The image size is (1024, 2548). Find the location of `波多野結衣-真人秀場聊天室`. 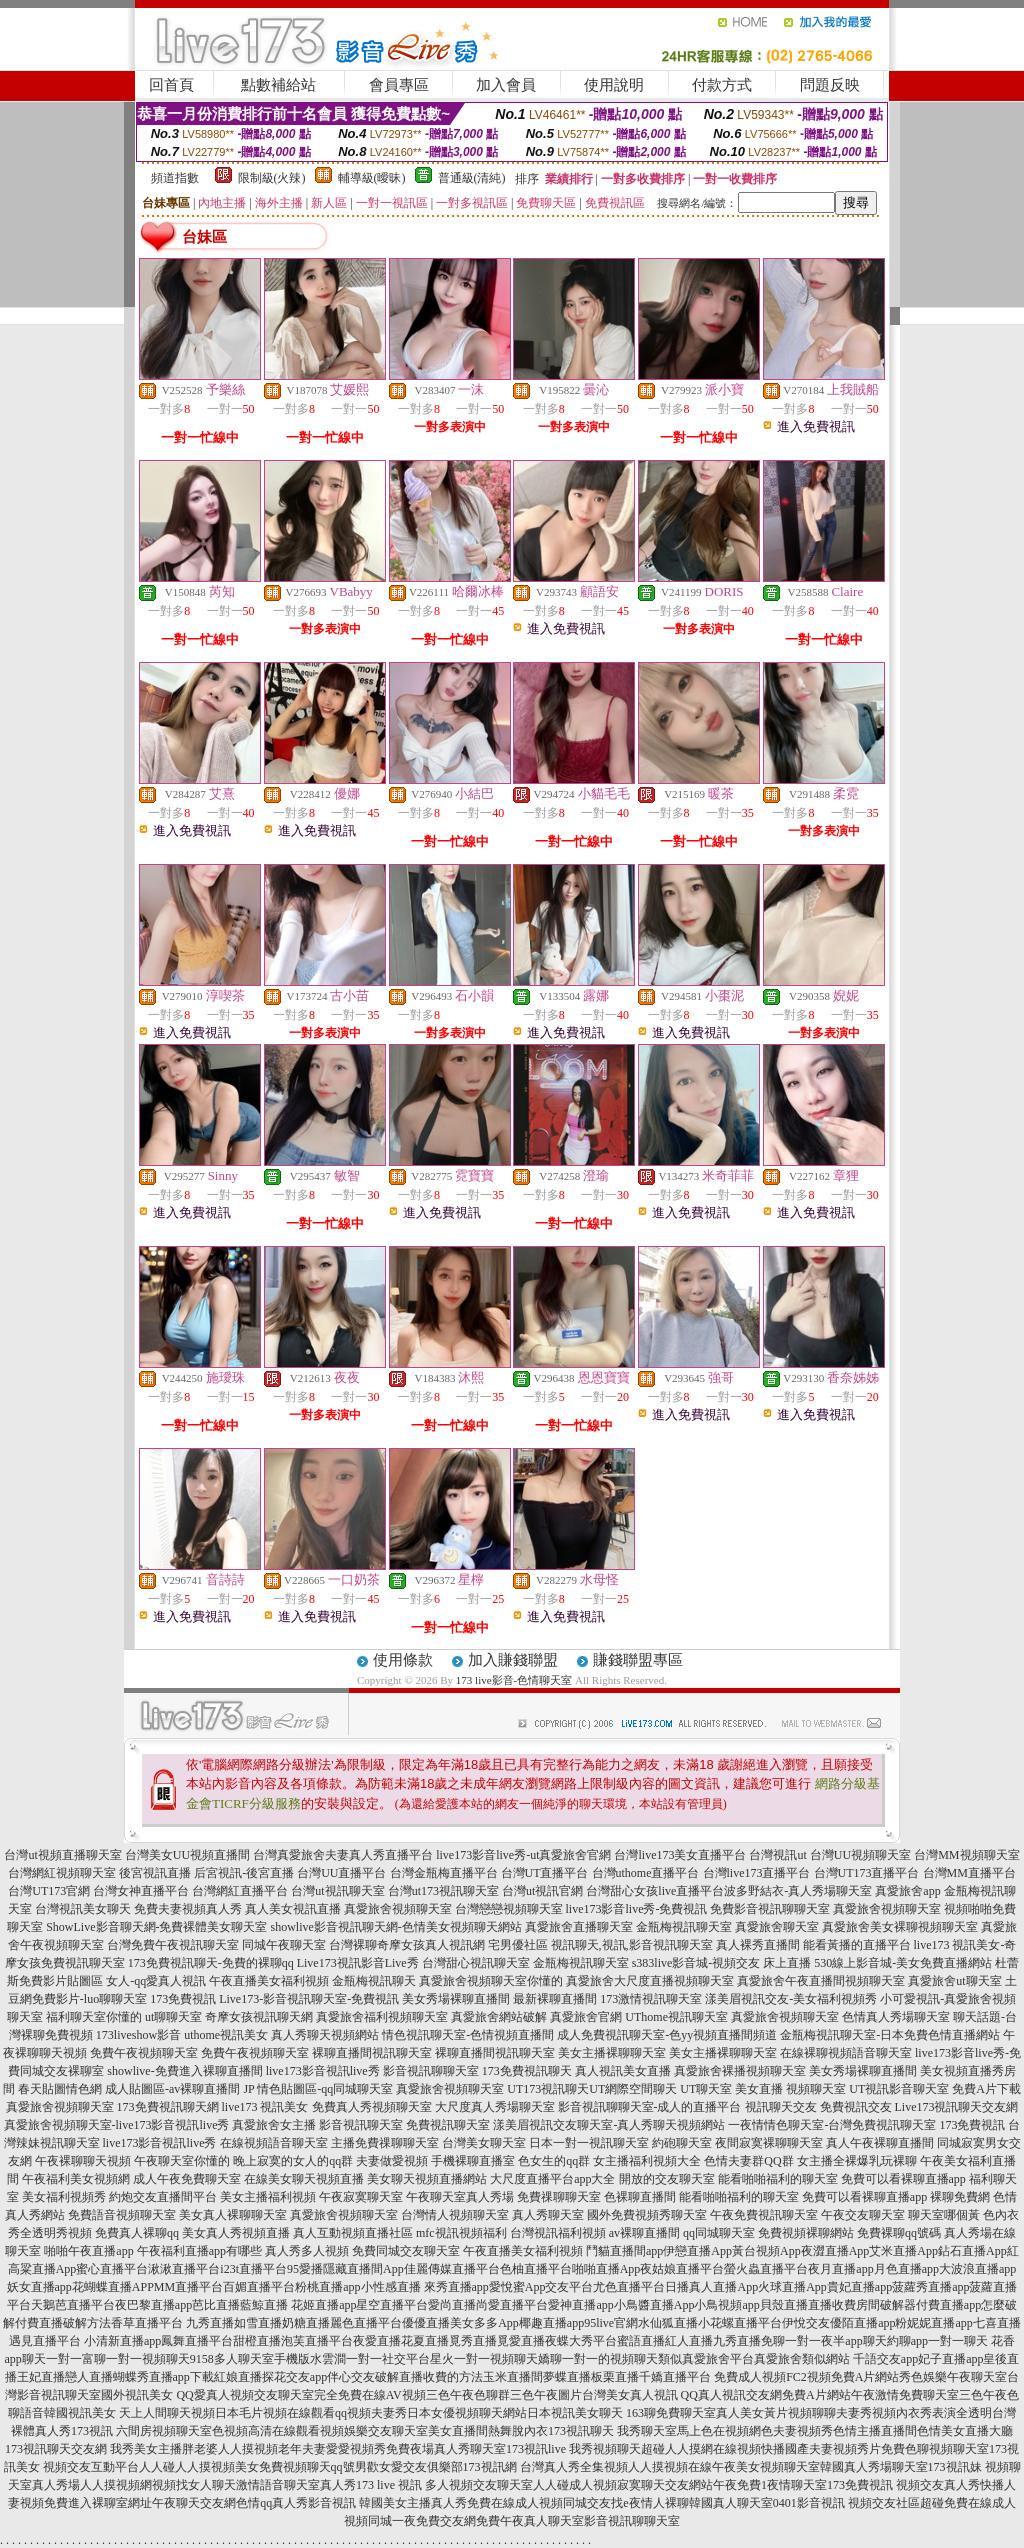

波多野結衣-真人秀場聊天室 is located at coordinates (798, 1891).